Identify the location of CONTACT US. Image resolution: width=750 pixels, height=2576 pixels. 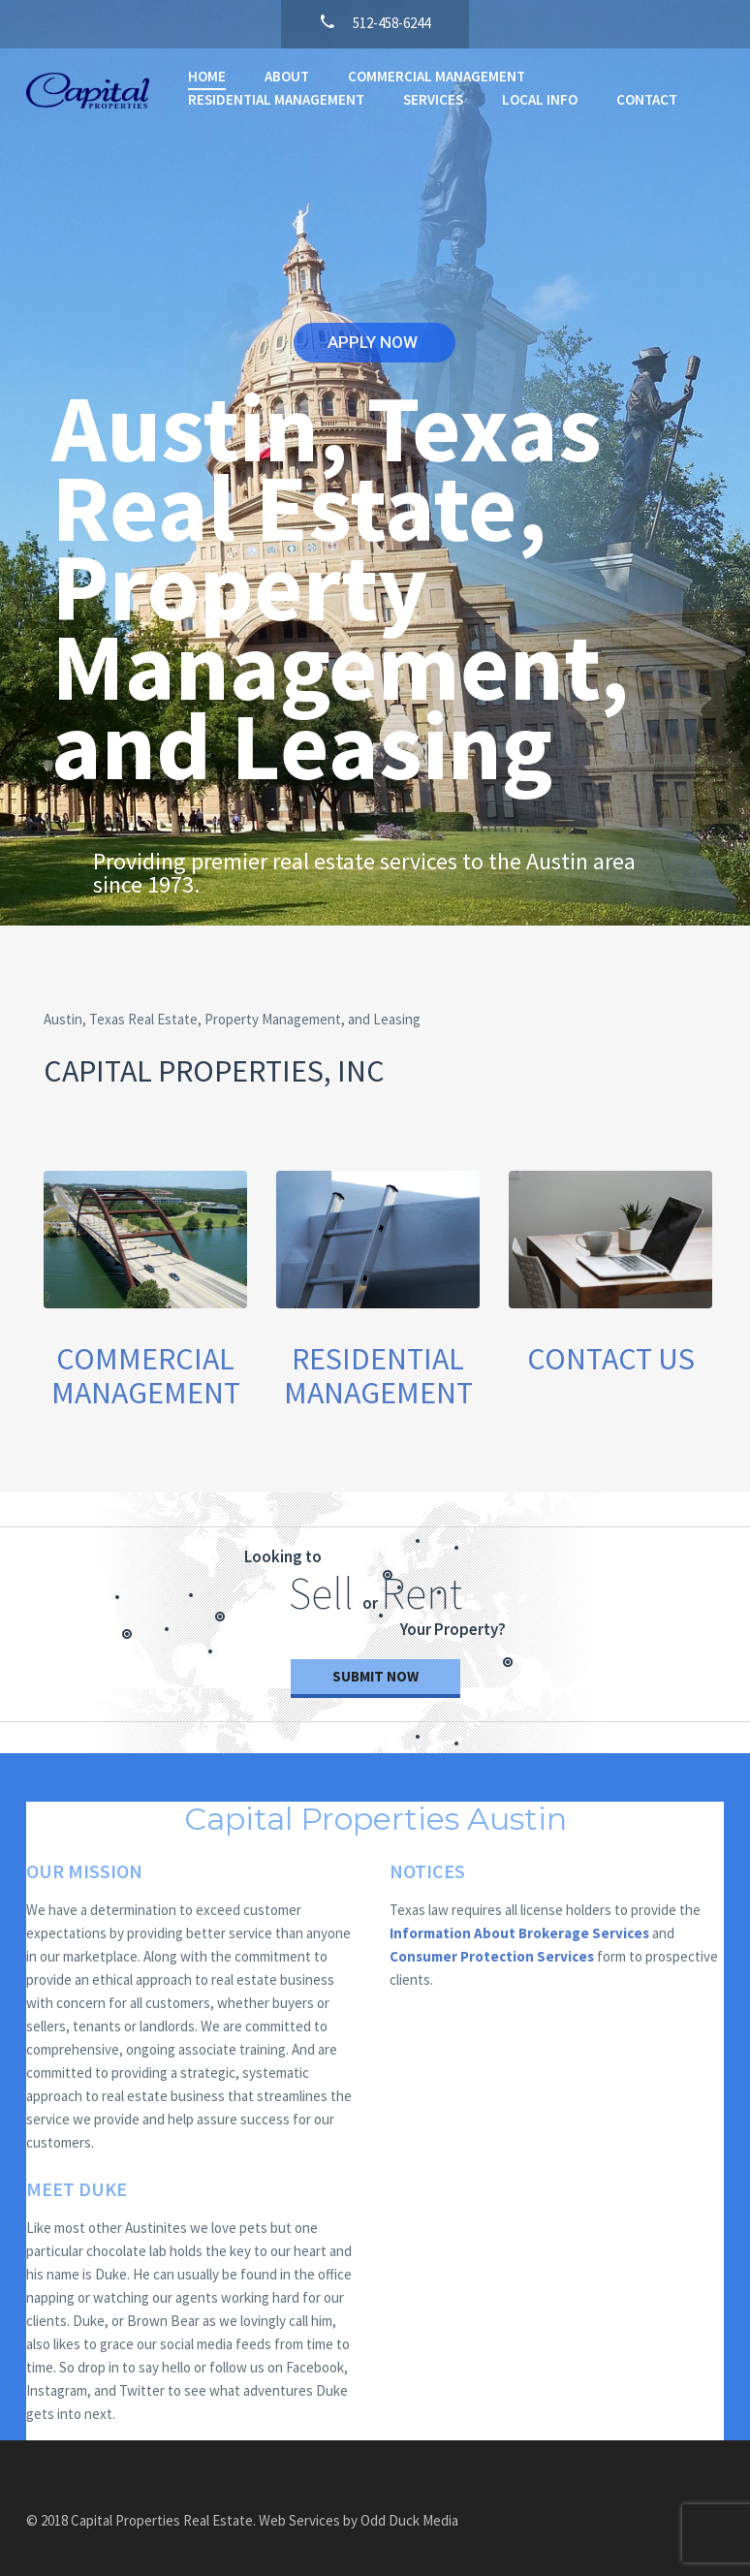
(611, 1358).